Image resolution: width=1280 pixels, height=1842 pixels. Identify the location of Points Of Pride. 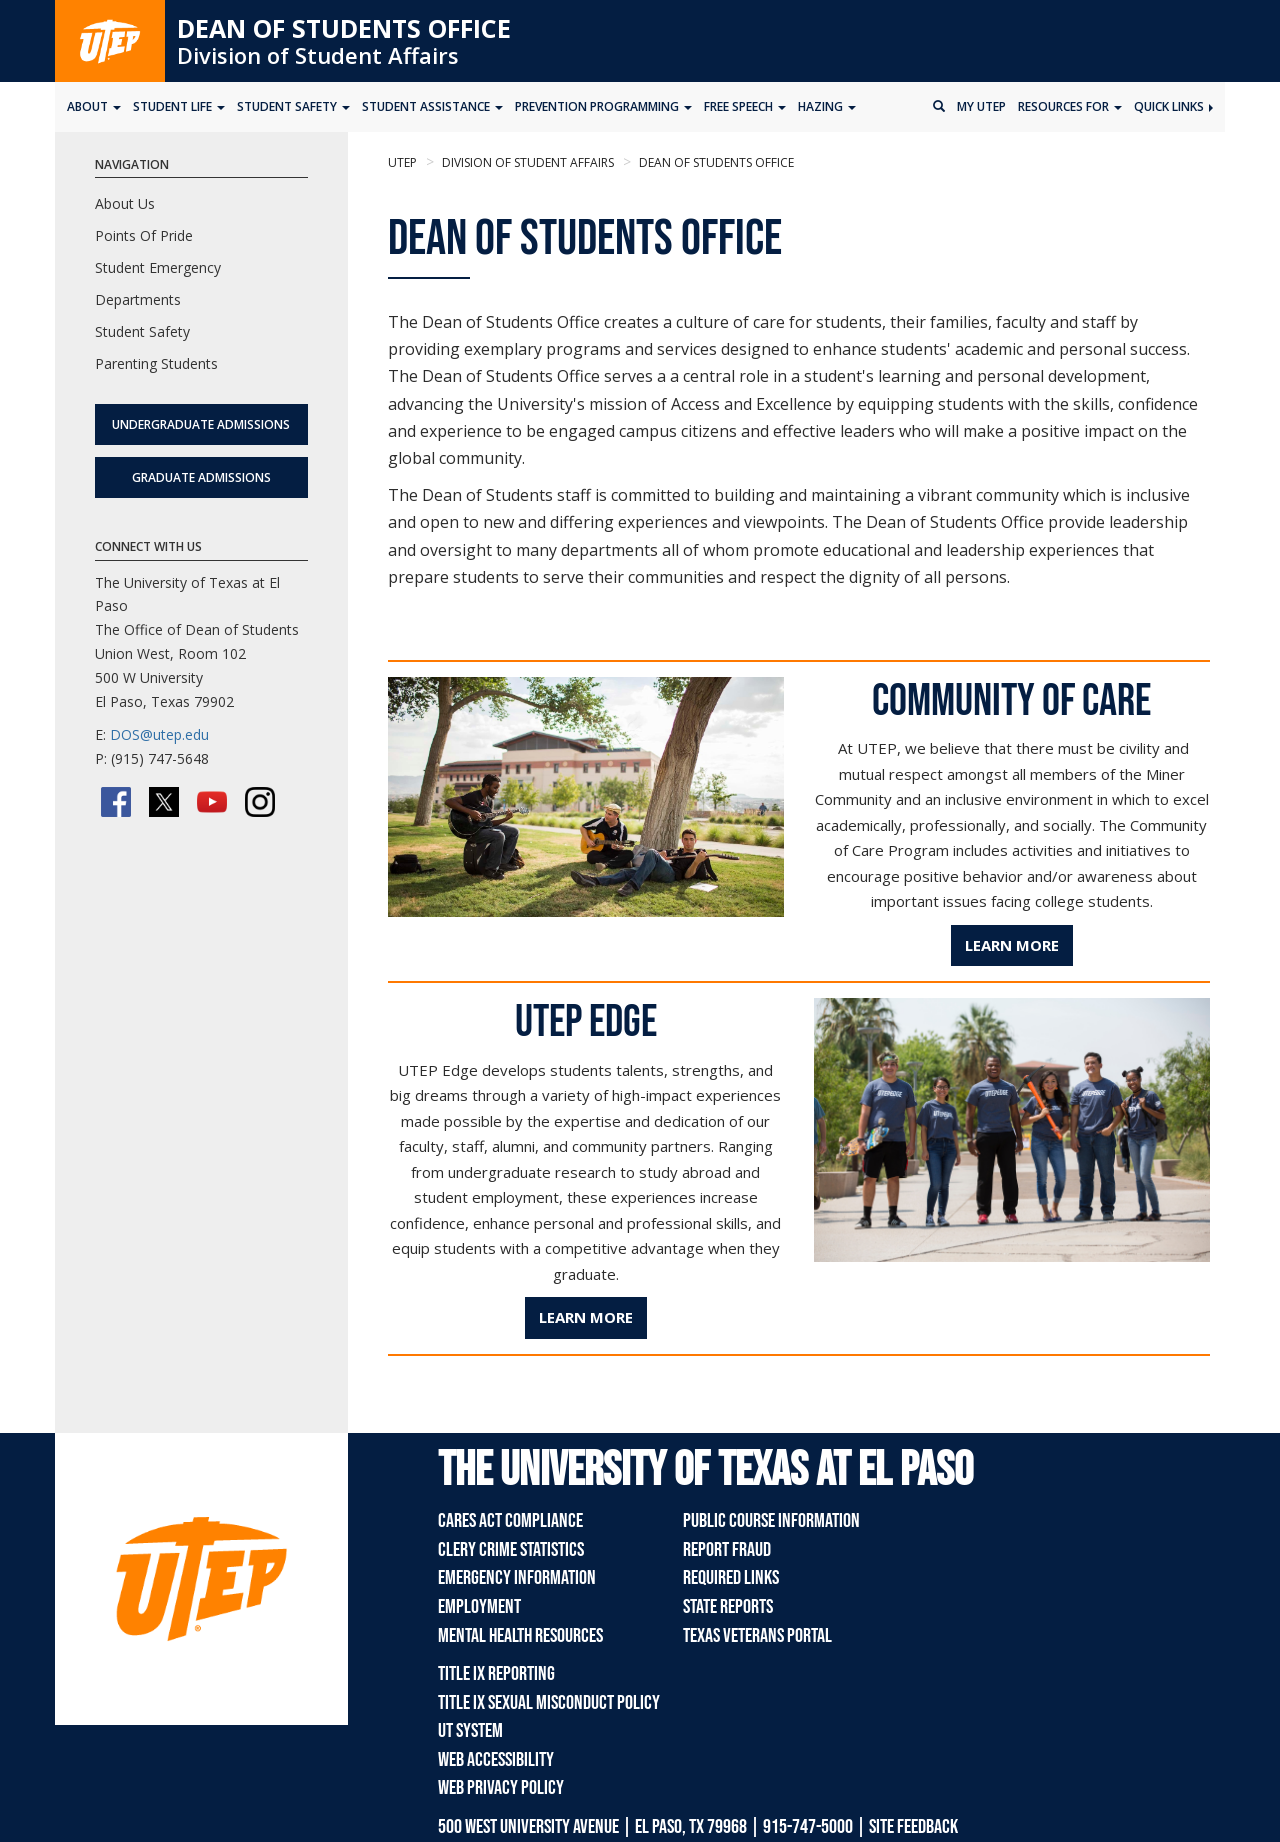
(144, 235).